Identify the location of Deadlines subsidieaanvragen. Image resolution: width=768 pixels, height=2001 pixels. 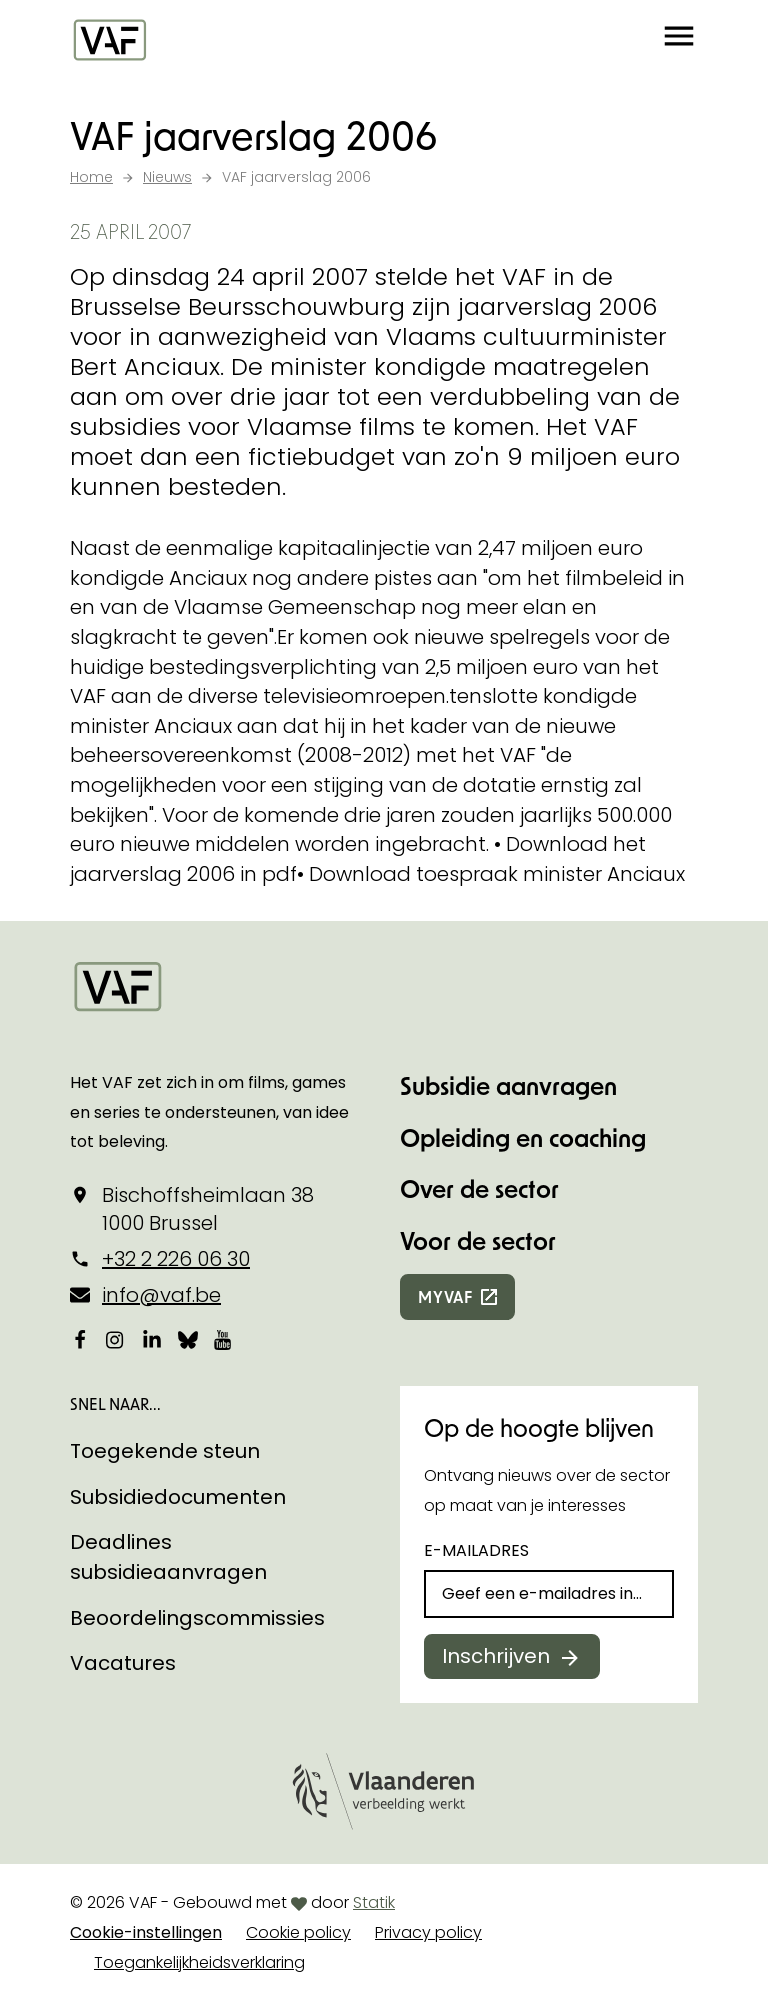
(168, 1557).